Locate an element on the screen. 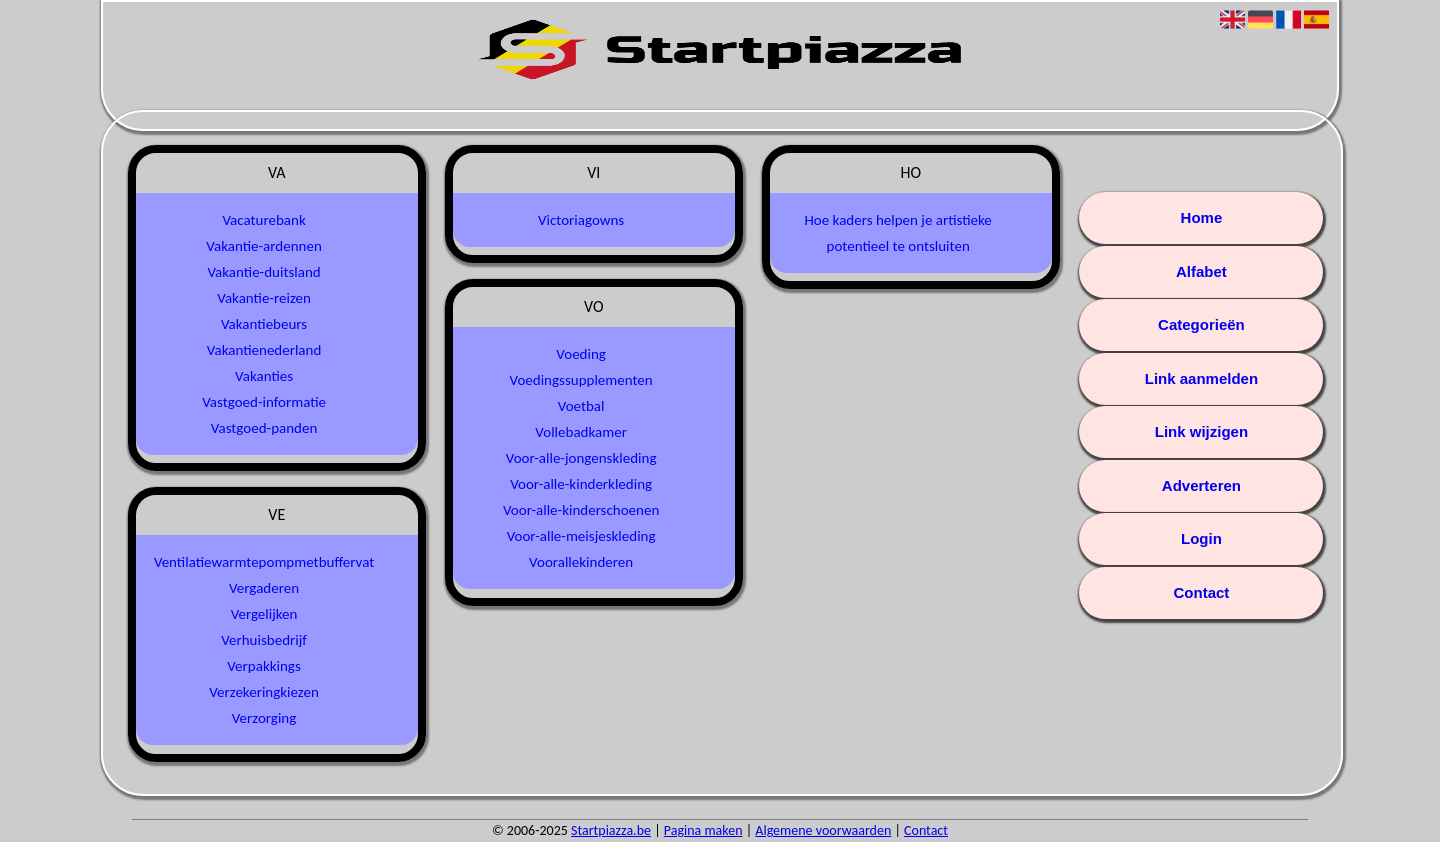 The height and width of the screenshot is (842, 1440). Vollebadkamer is located at coordinates (581, 432).